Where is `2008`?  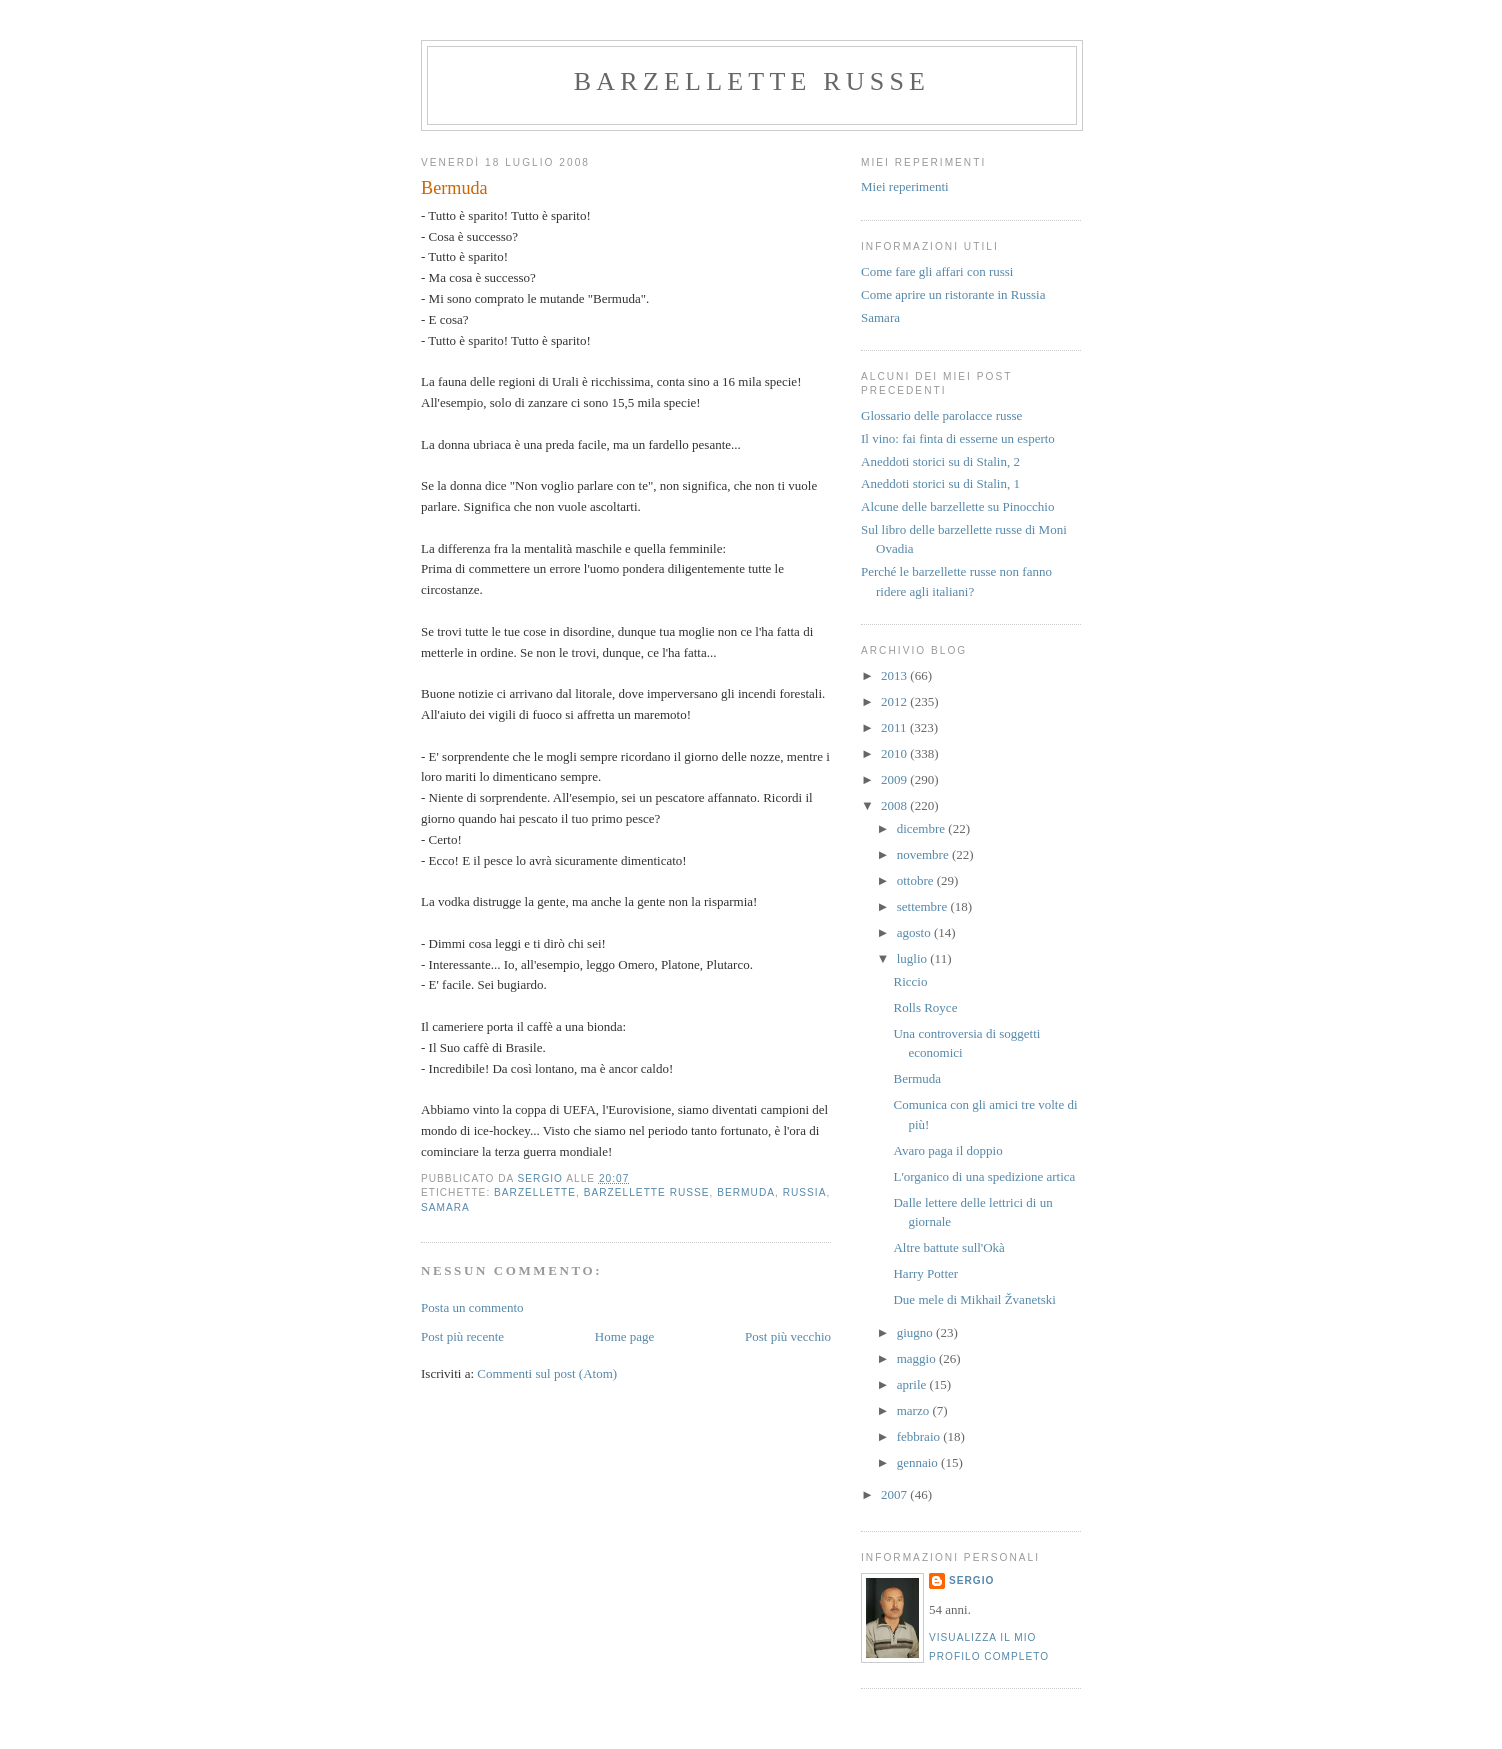 2008 is located at coordinates (895, 805).